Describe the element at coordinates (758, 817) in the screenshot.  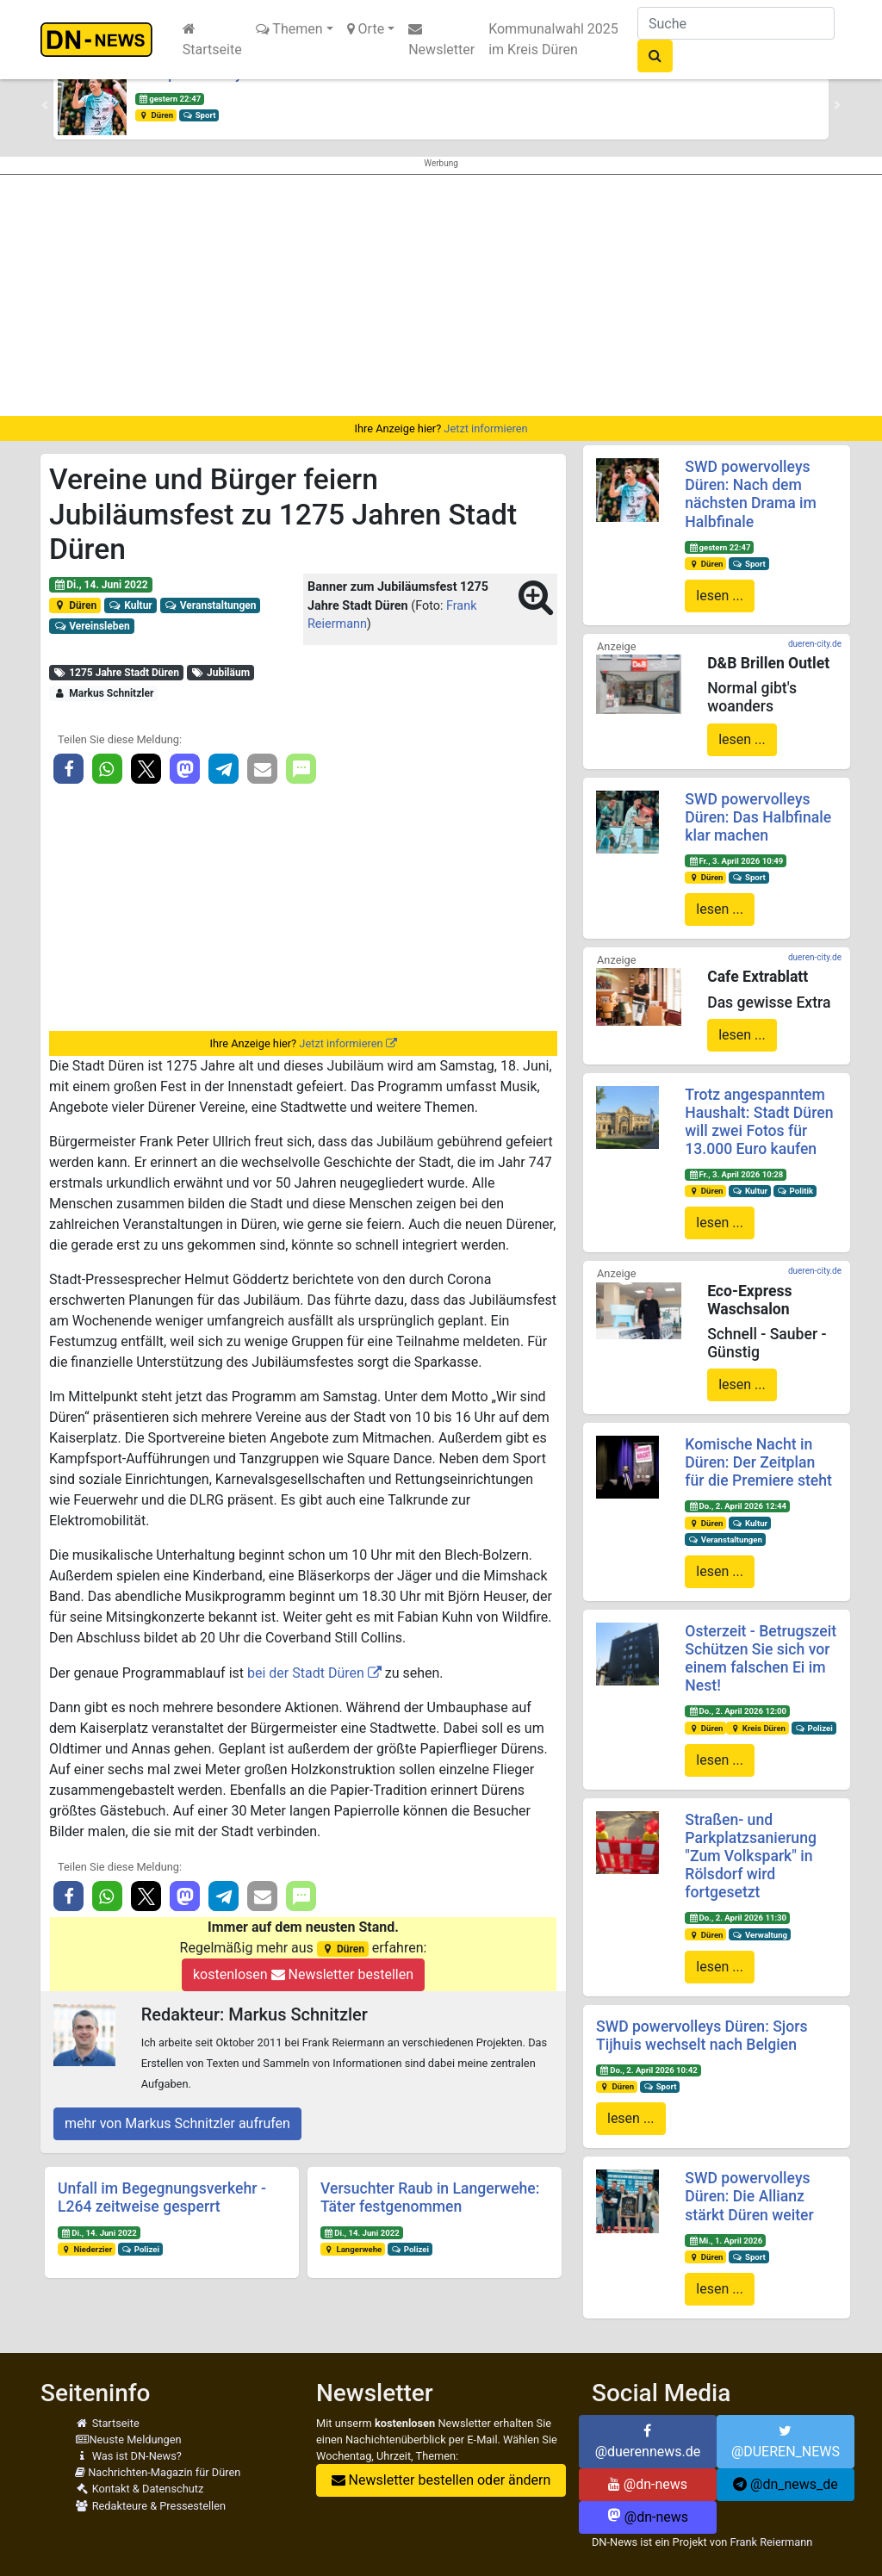
I see `SWD powervolleys Düren: Das Halbfinale klar machen` at that location.